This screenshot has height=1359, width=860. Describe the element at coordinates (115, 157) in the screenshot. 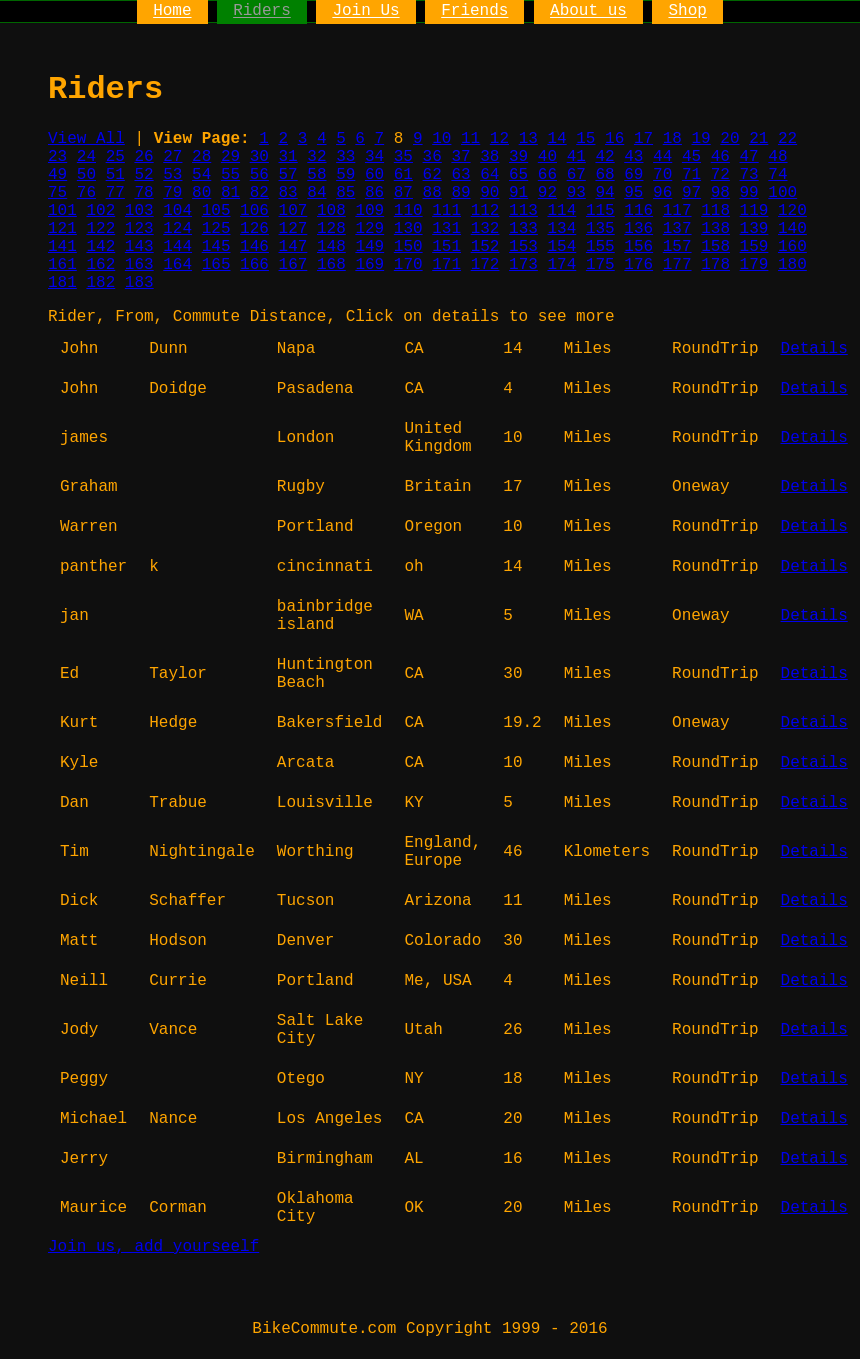

I see `25` at that location.